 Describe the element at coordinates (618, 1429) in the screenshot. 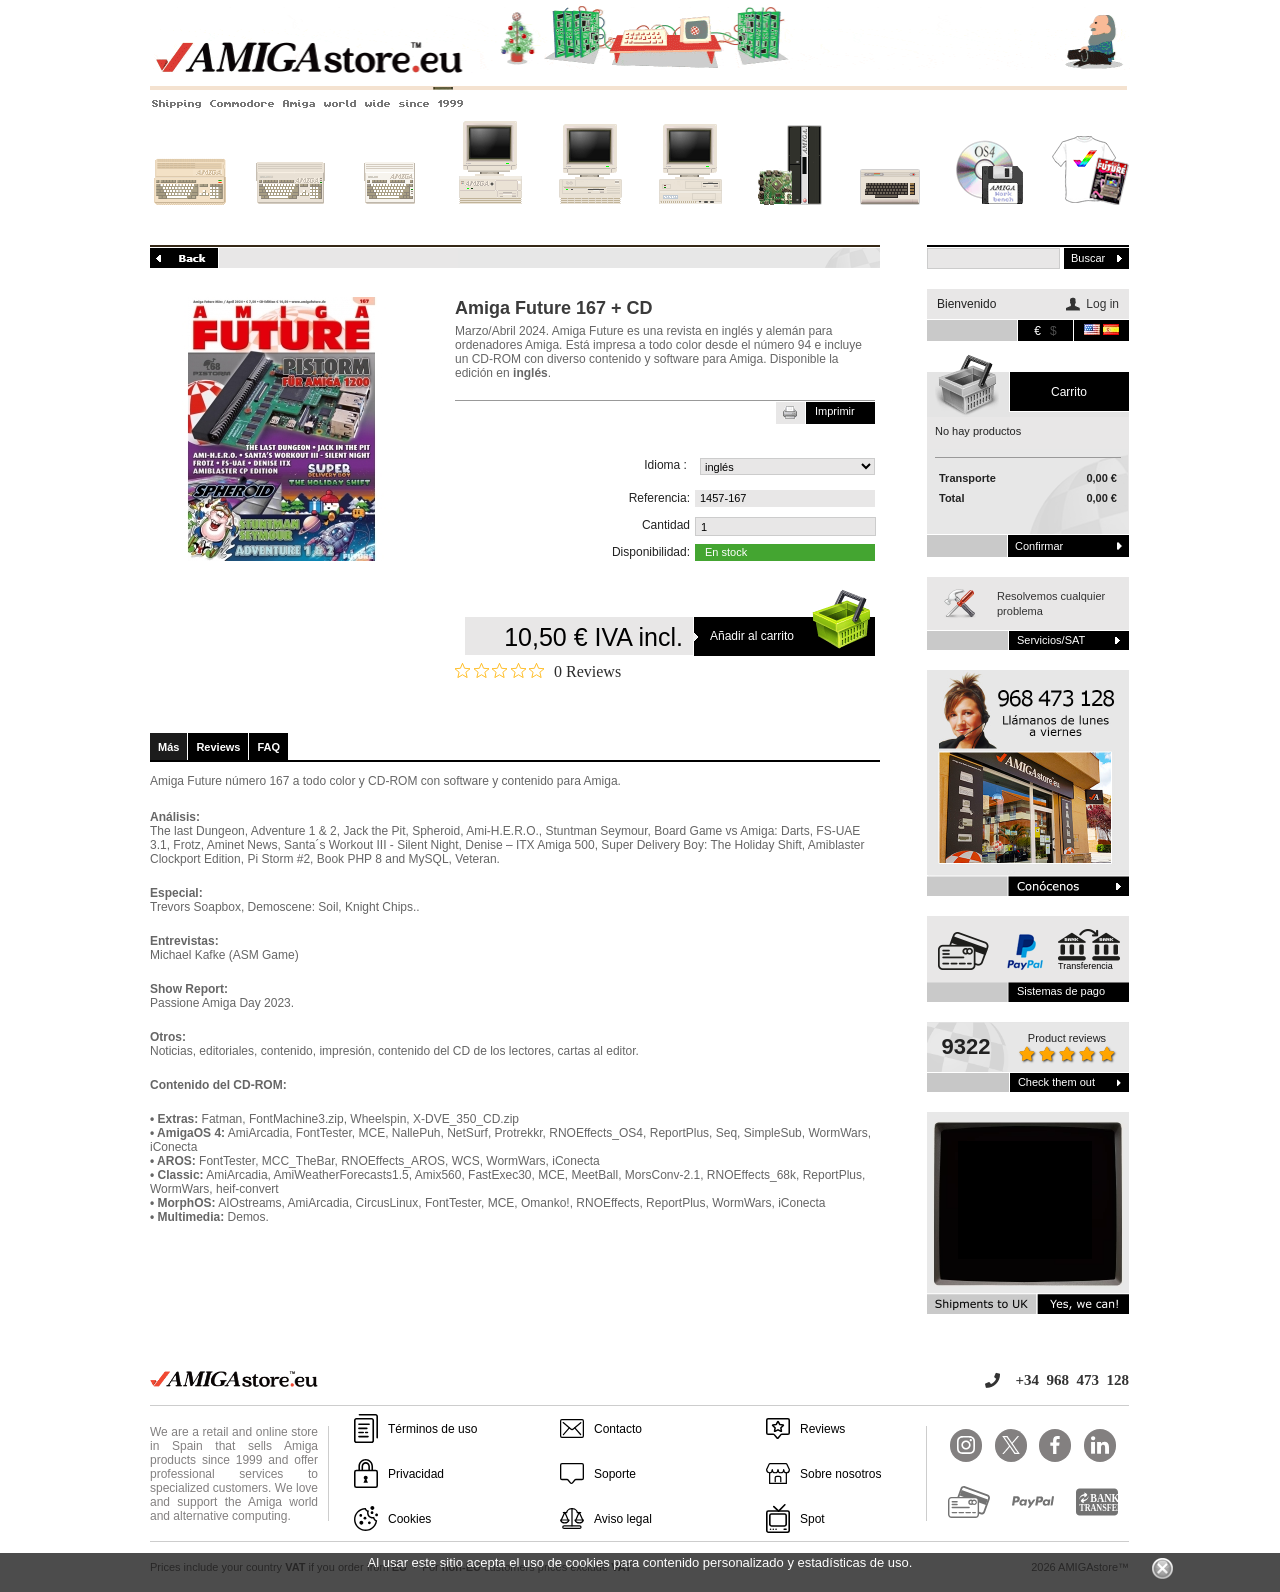

I see `Contacto` at that location.